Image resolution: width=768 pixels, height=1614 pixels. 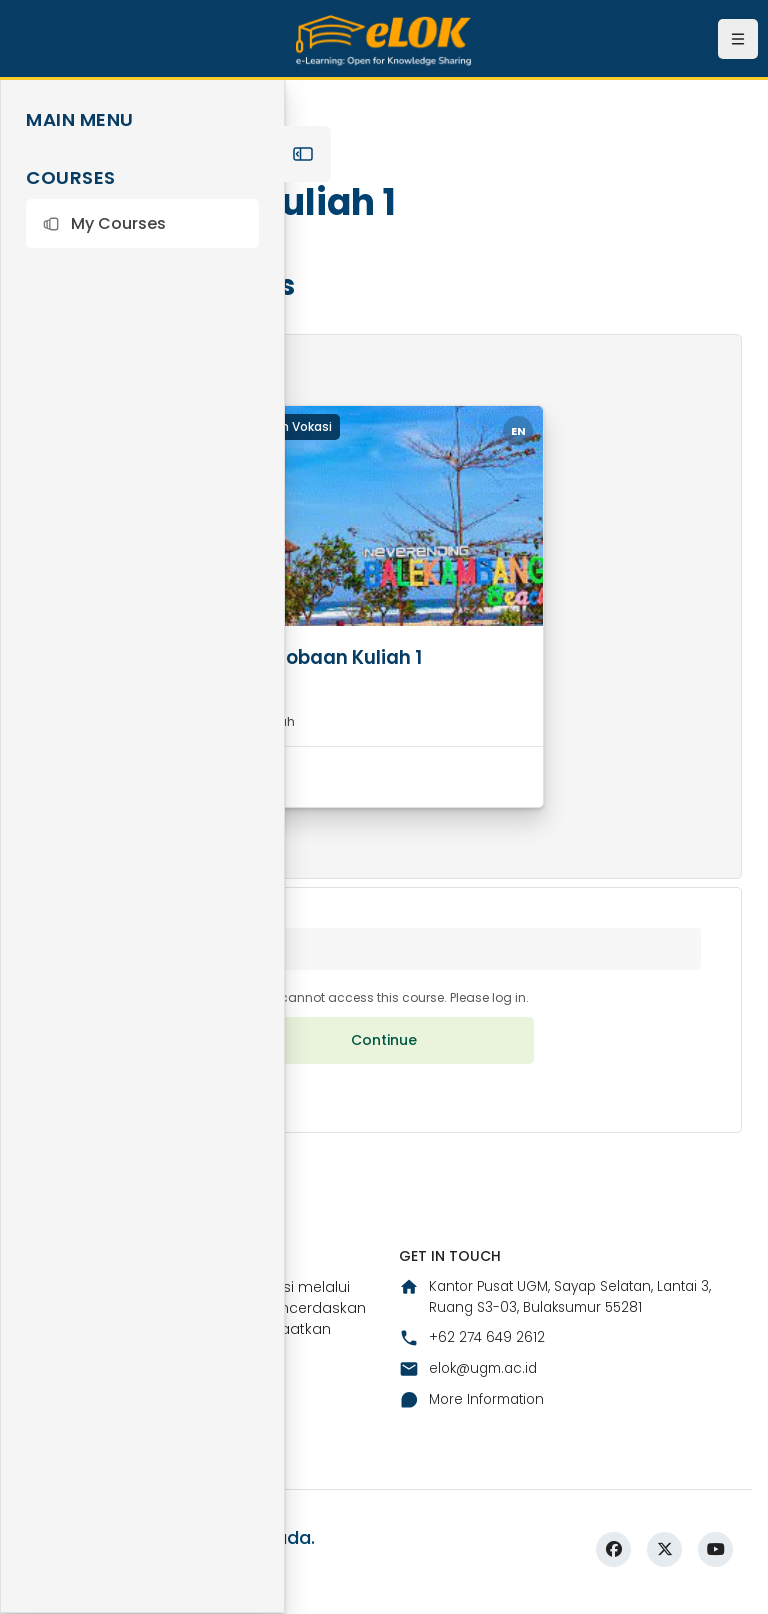 What do you see at coordinates (342, 657) in the screenshot?
I see `Percobaan Kuliah 1` at bounding box center [342, 657].